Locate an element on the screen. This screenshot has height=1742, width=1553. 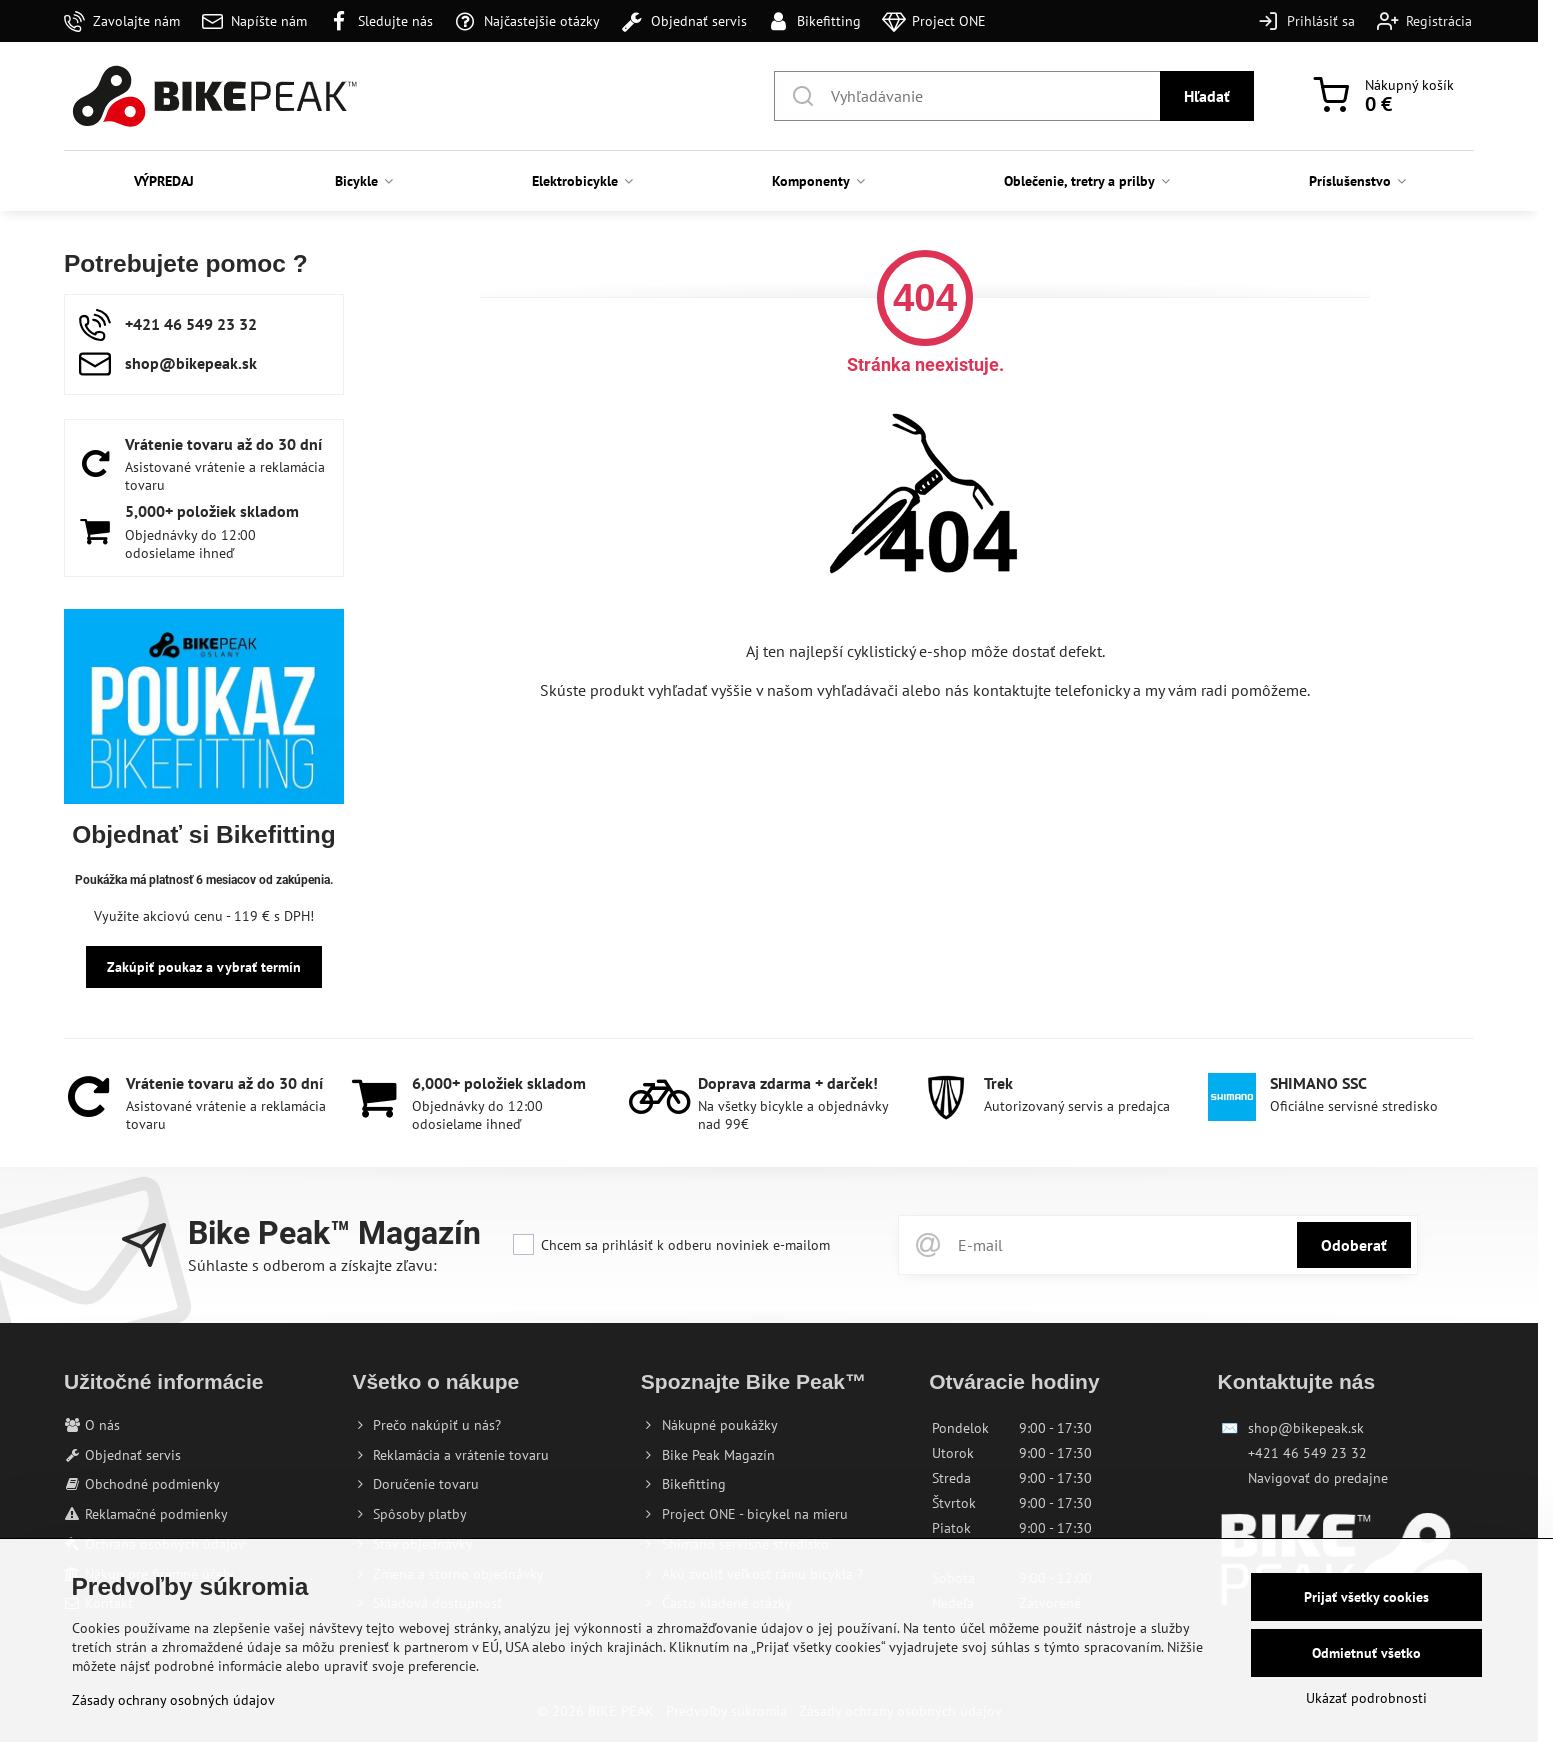
Hľadať is located at coordinates (1207, 96).